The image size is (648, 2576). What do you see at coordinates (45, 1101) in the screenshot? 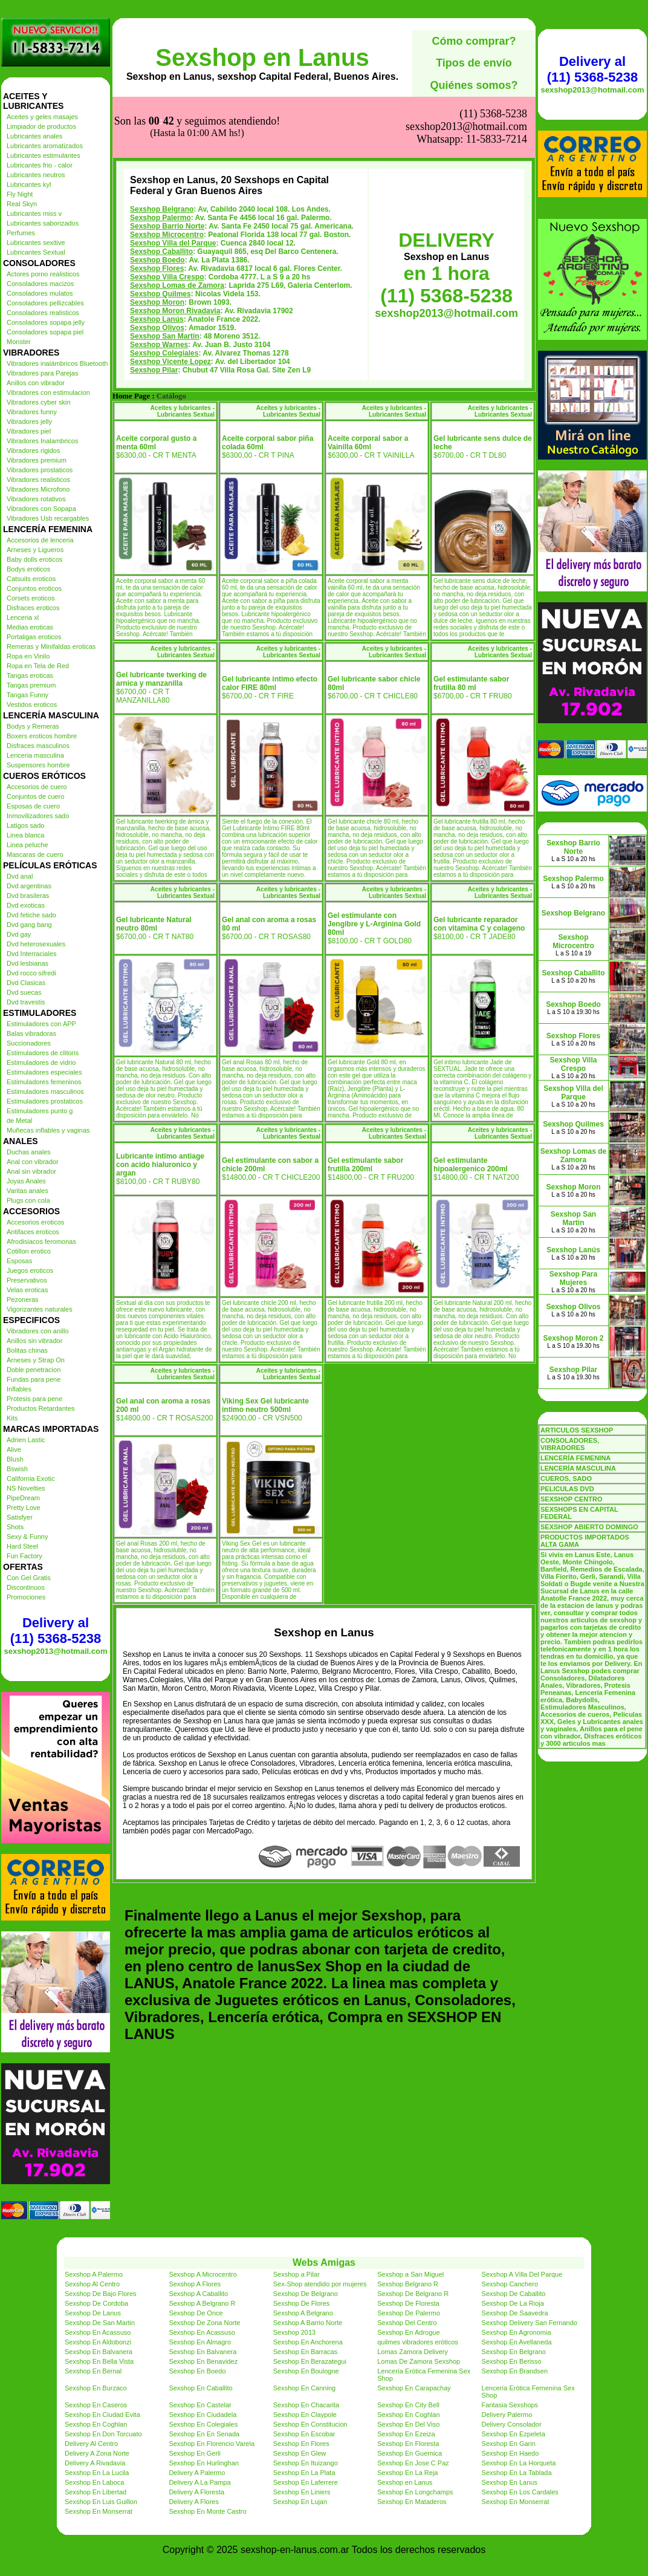
I see `Estimuladores prostaticos` at bounding box center [45, 1101].